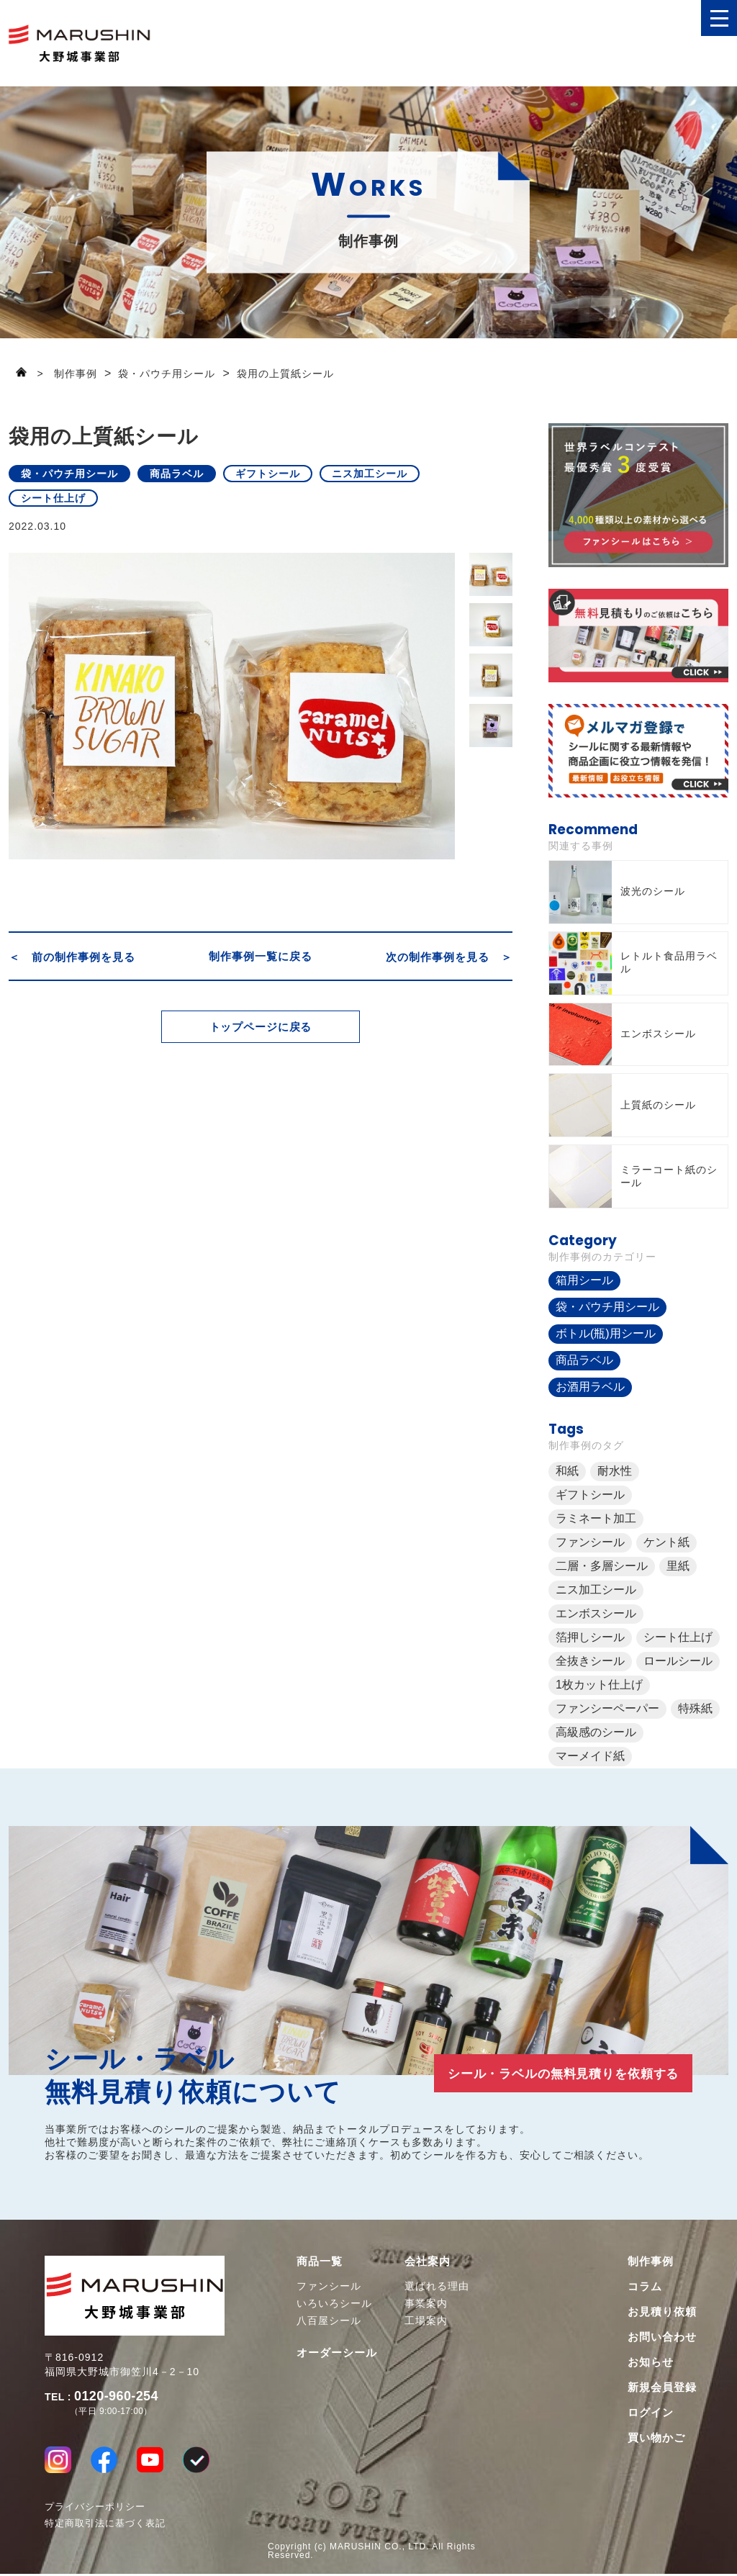 The image size is (737, 2576). What do you see at coordinates (599, 1684) in the screenshot?
I see `1枚カット仕上げ` at bounding box center [599, 1684].